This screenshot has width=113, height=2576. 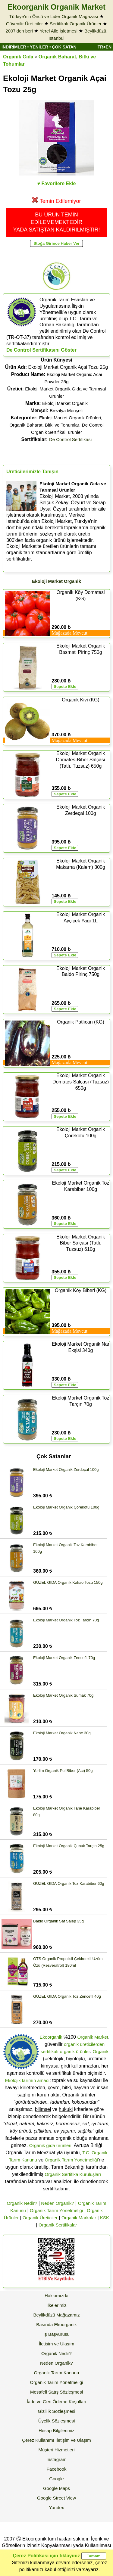 I want to click on ÇOK SATAN, so click(x=64, y=47).